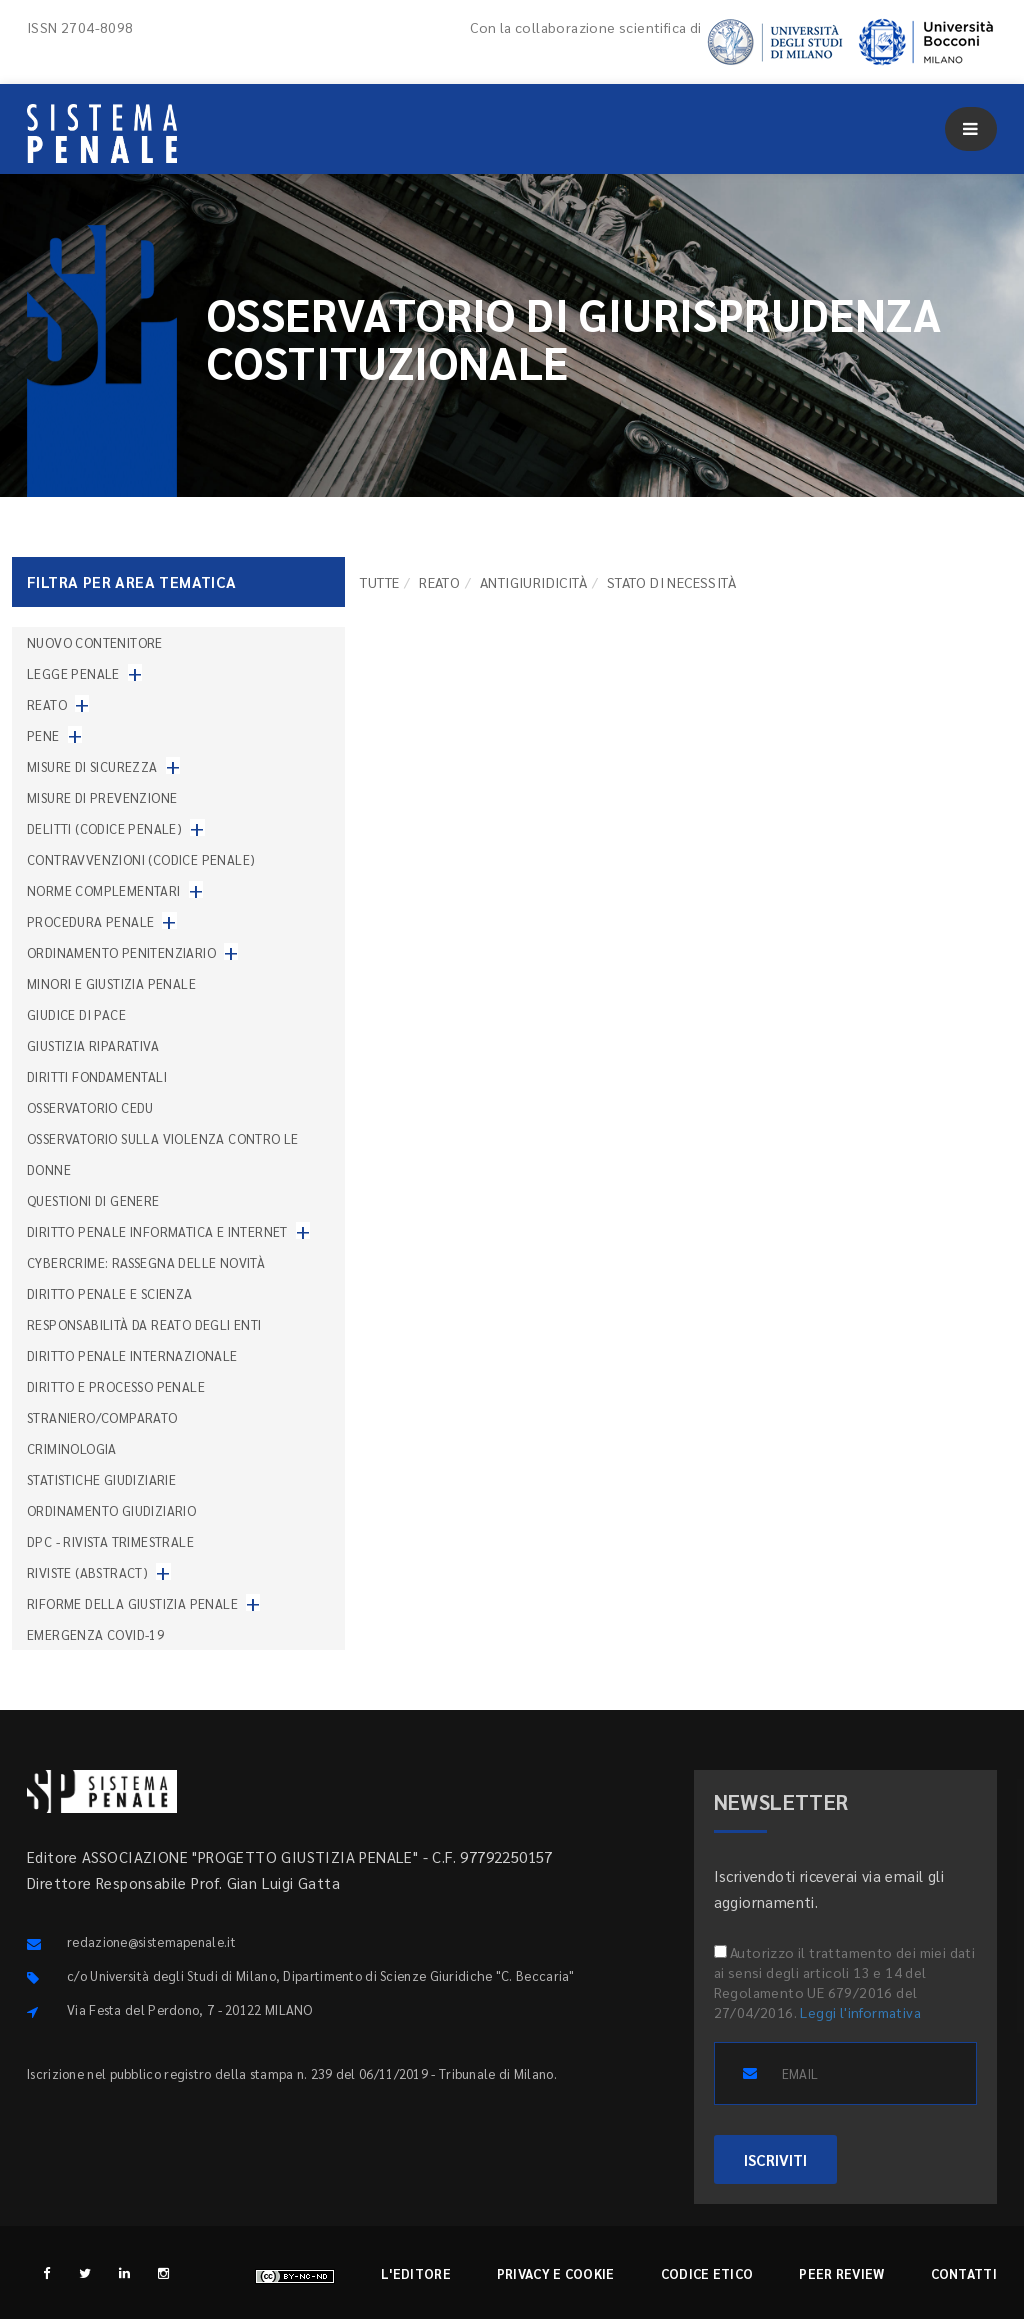  What do you see at coordinates (104, 828) in the screenshot?
I see `Delitti (codice penale)` at bounding box center [104, 828].